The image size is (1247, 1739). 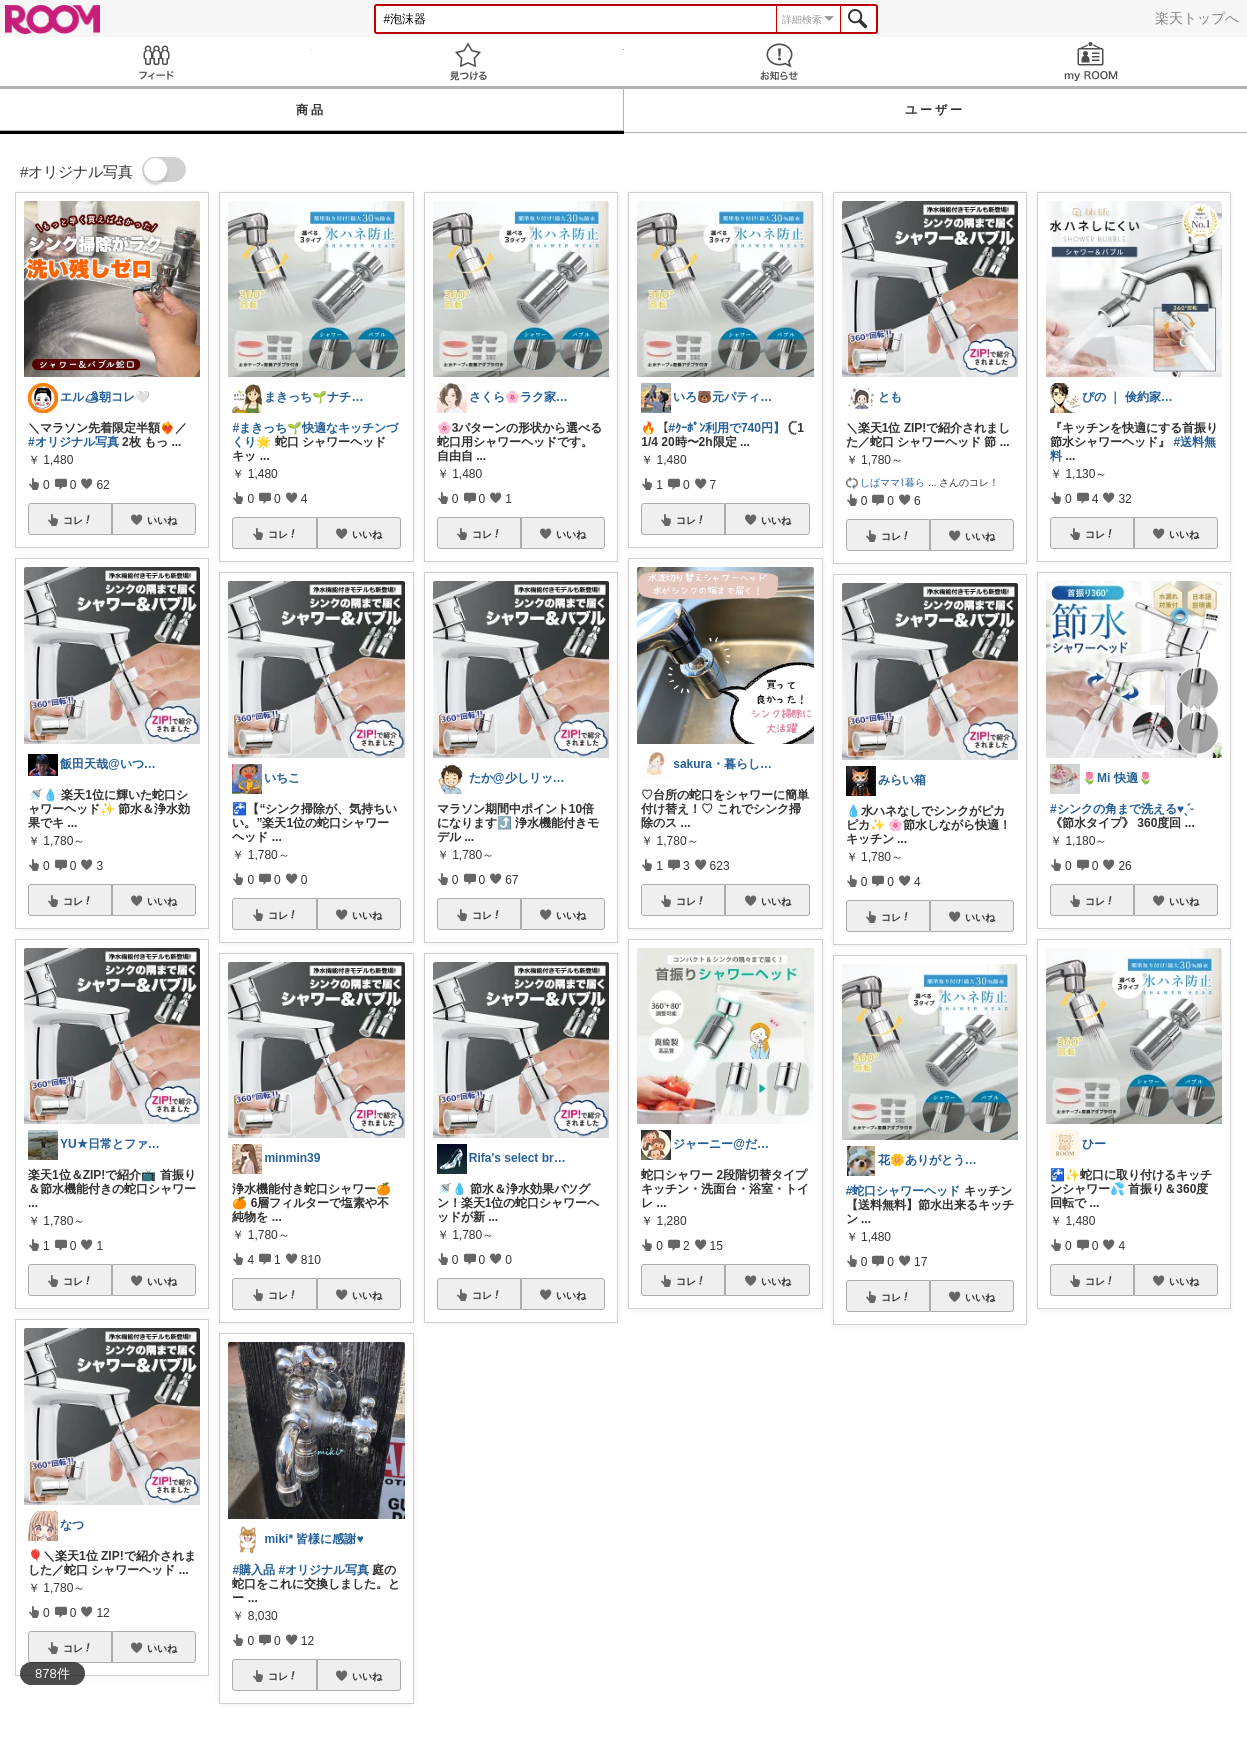 What do you see at coordinates (253, 1570) in the screenshot?
I see `#購入品` at bounding box center [253, 1570].